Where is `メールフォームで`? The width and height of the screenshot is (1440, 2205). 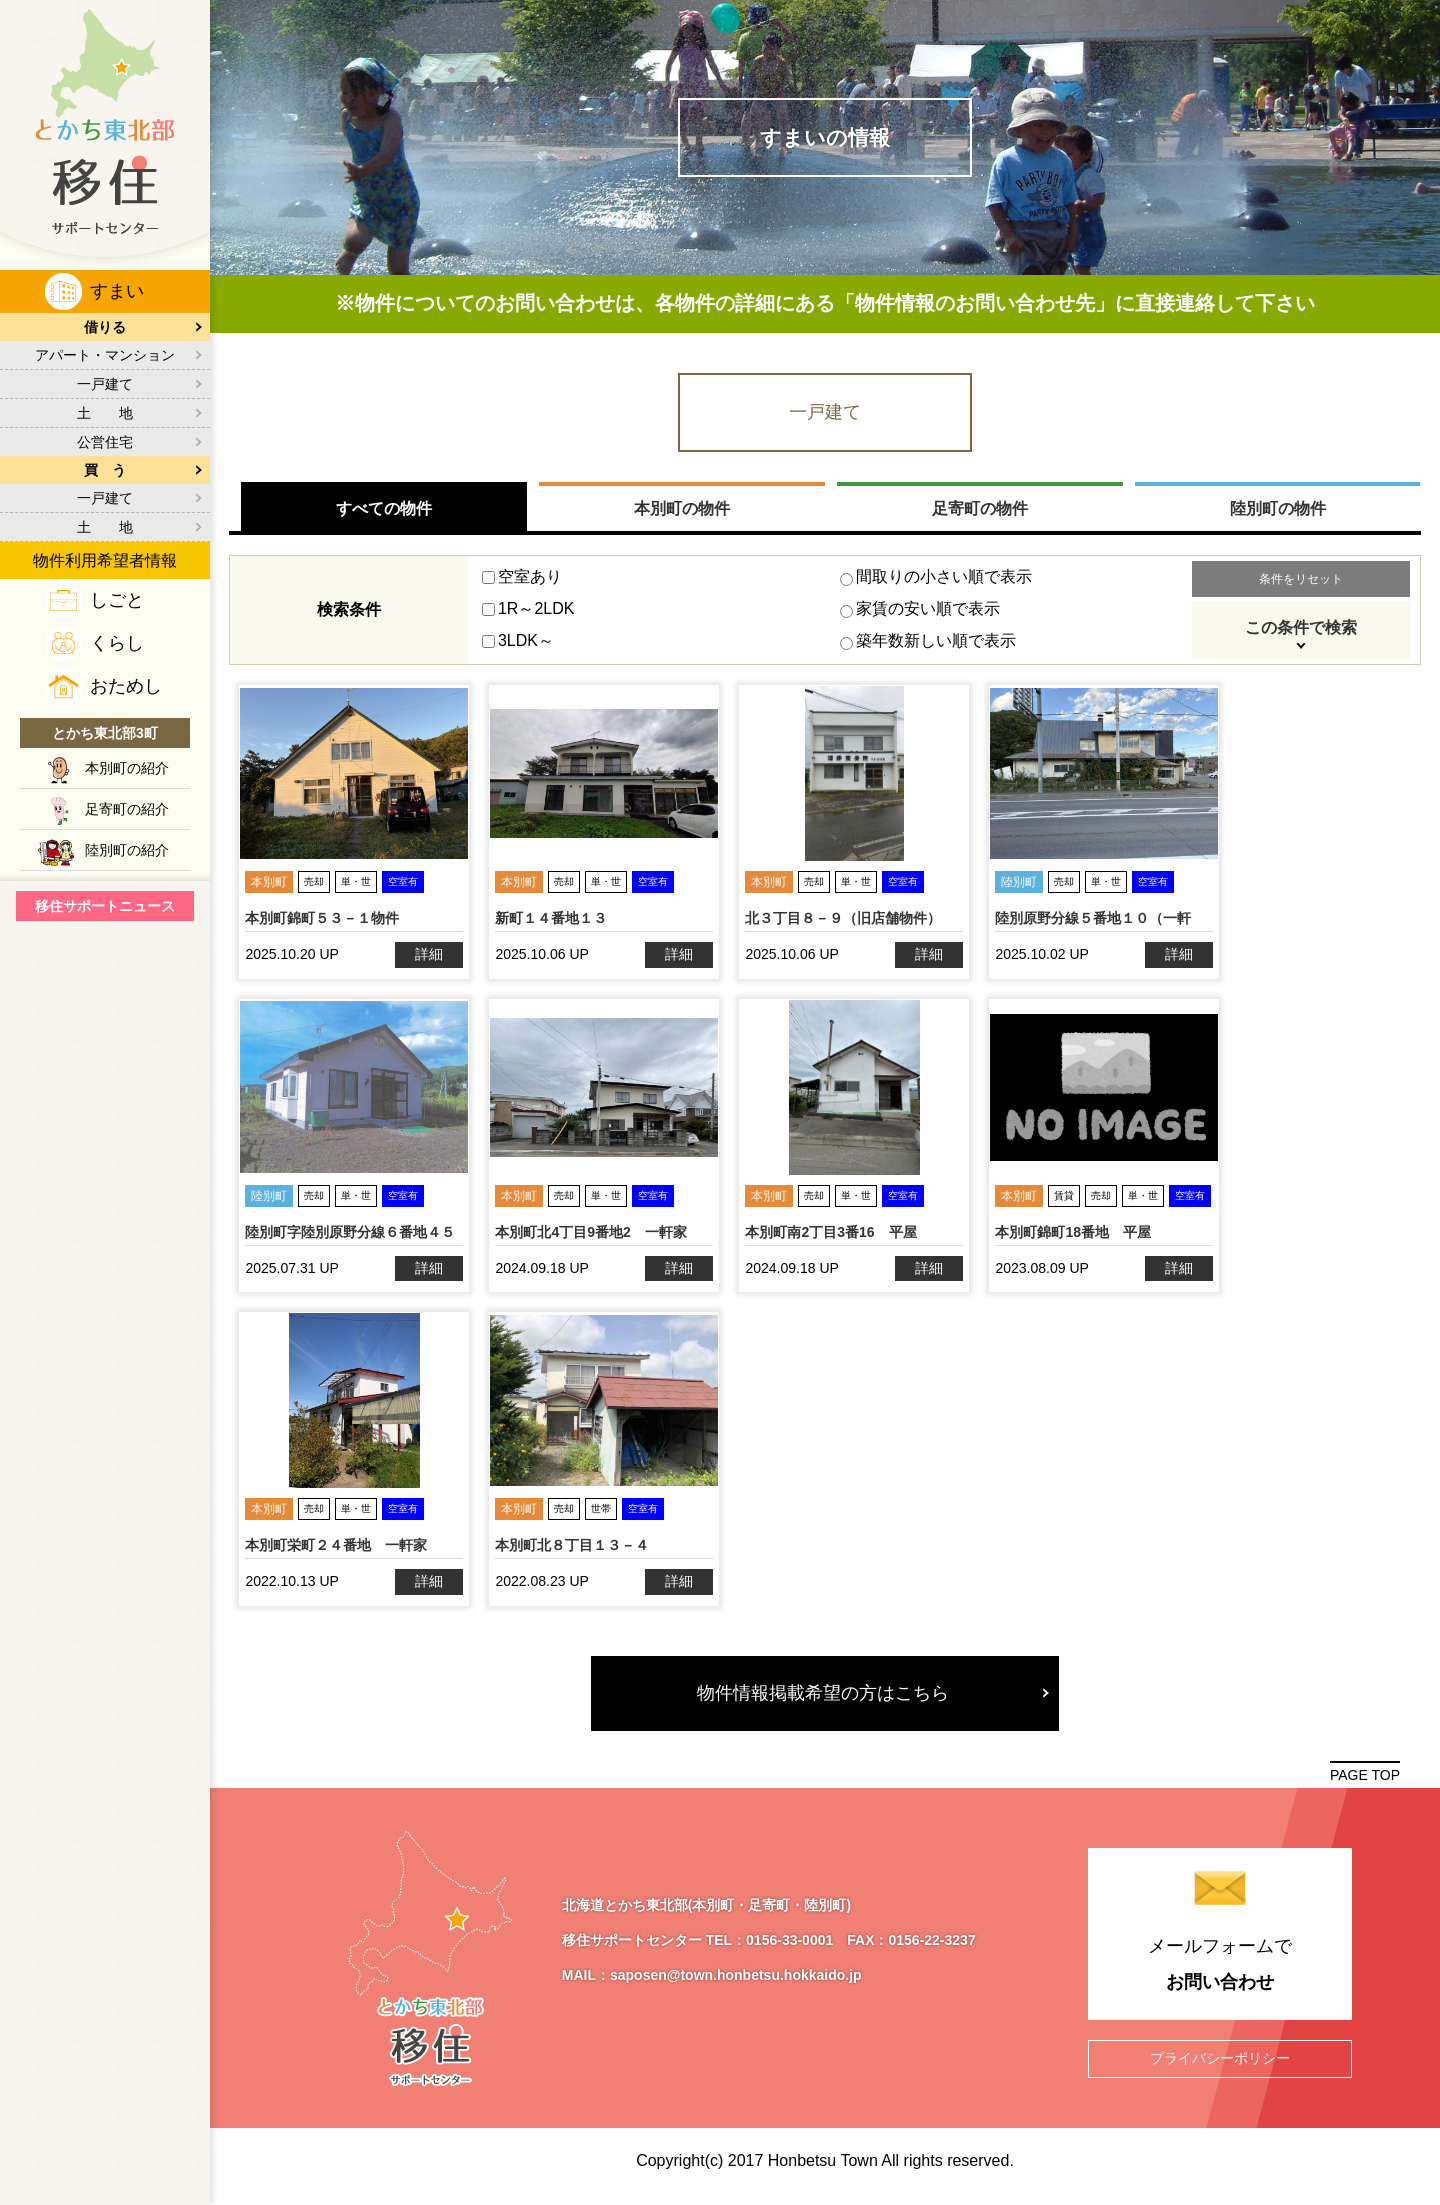 メールフォームで is located at coordinates (1219, 1974).